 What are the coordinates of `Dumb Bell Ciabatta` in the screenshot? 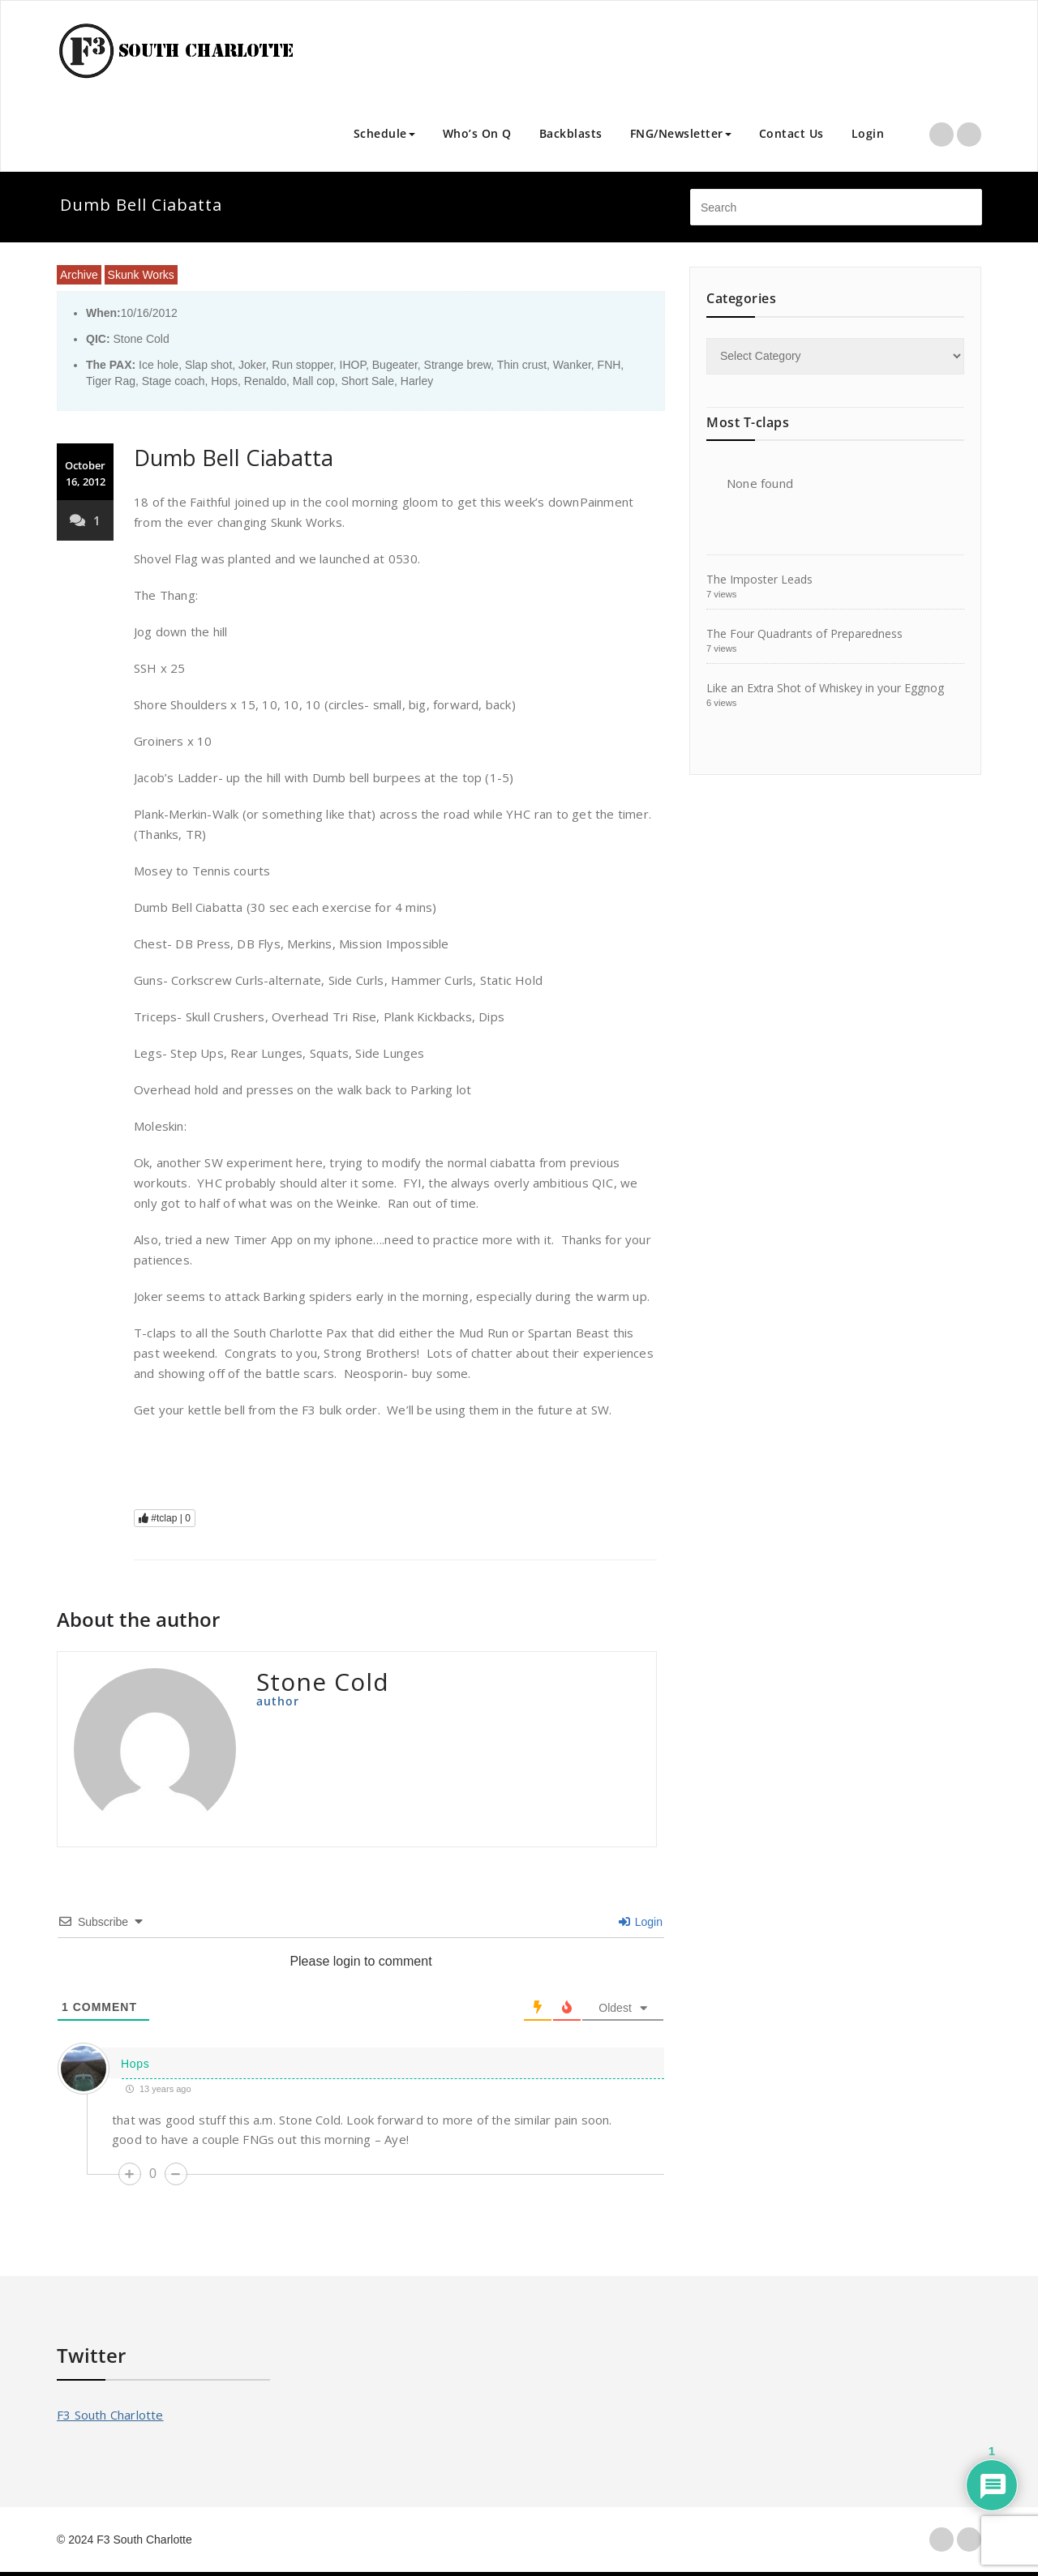 It's located at (233, 458).